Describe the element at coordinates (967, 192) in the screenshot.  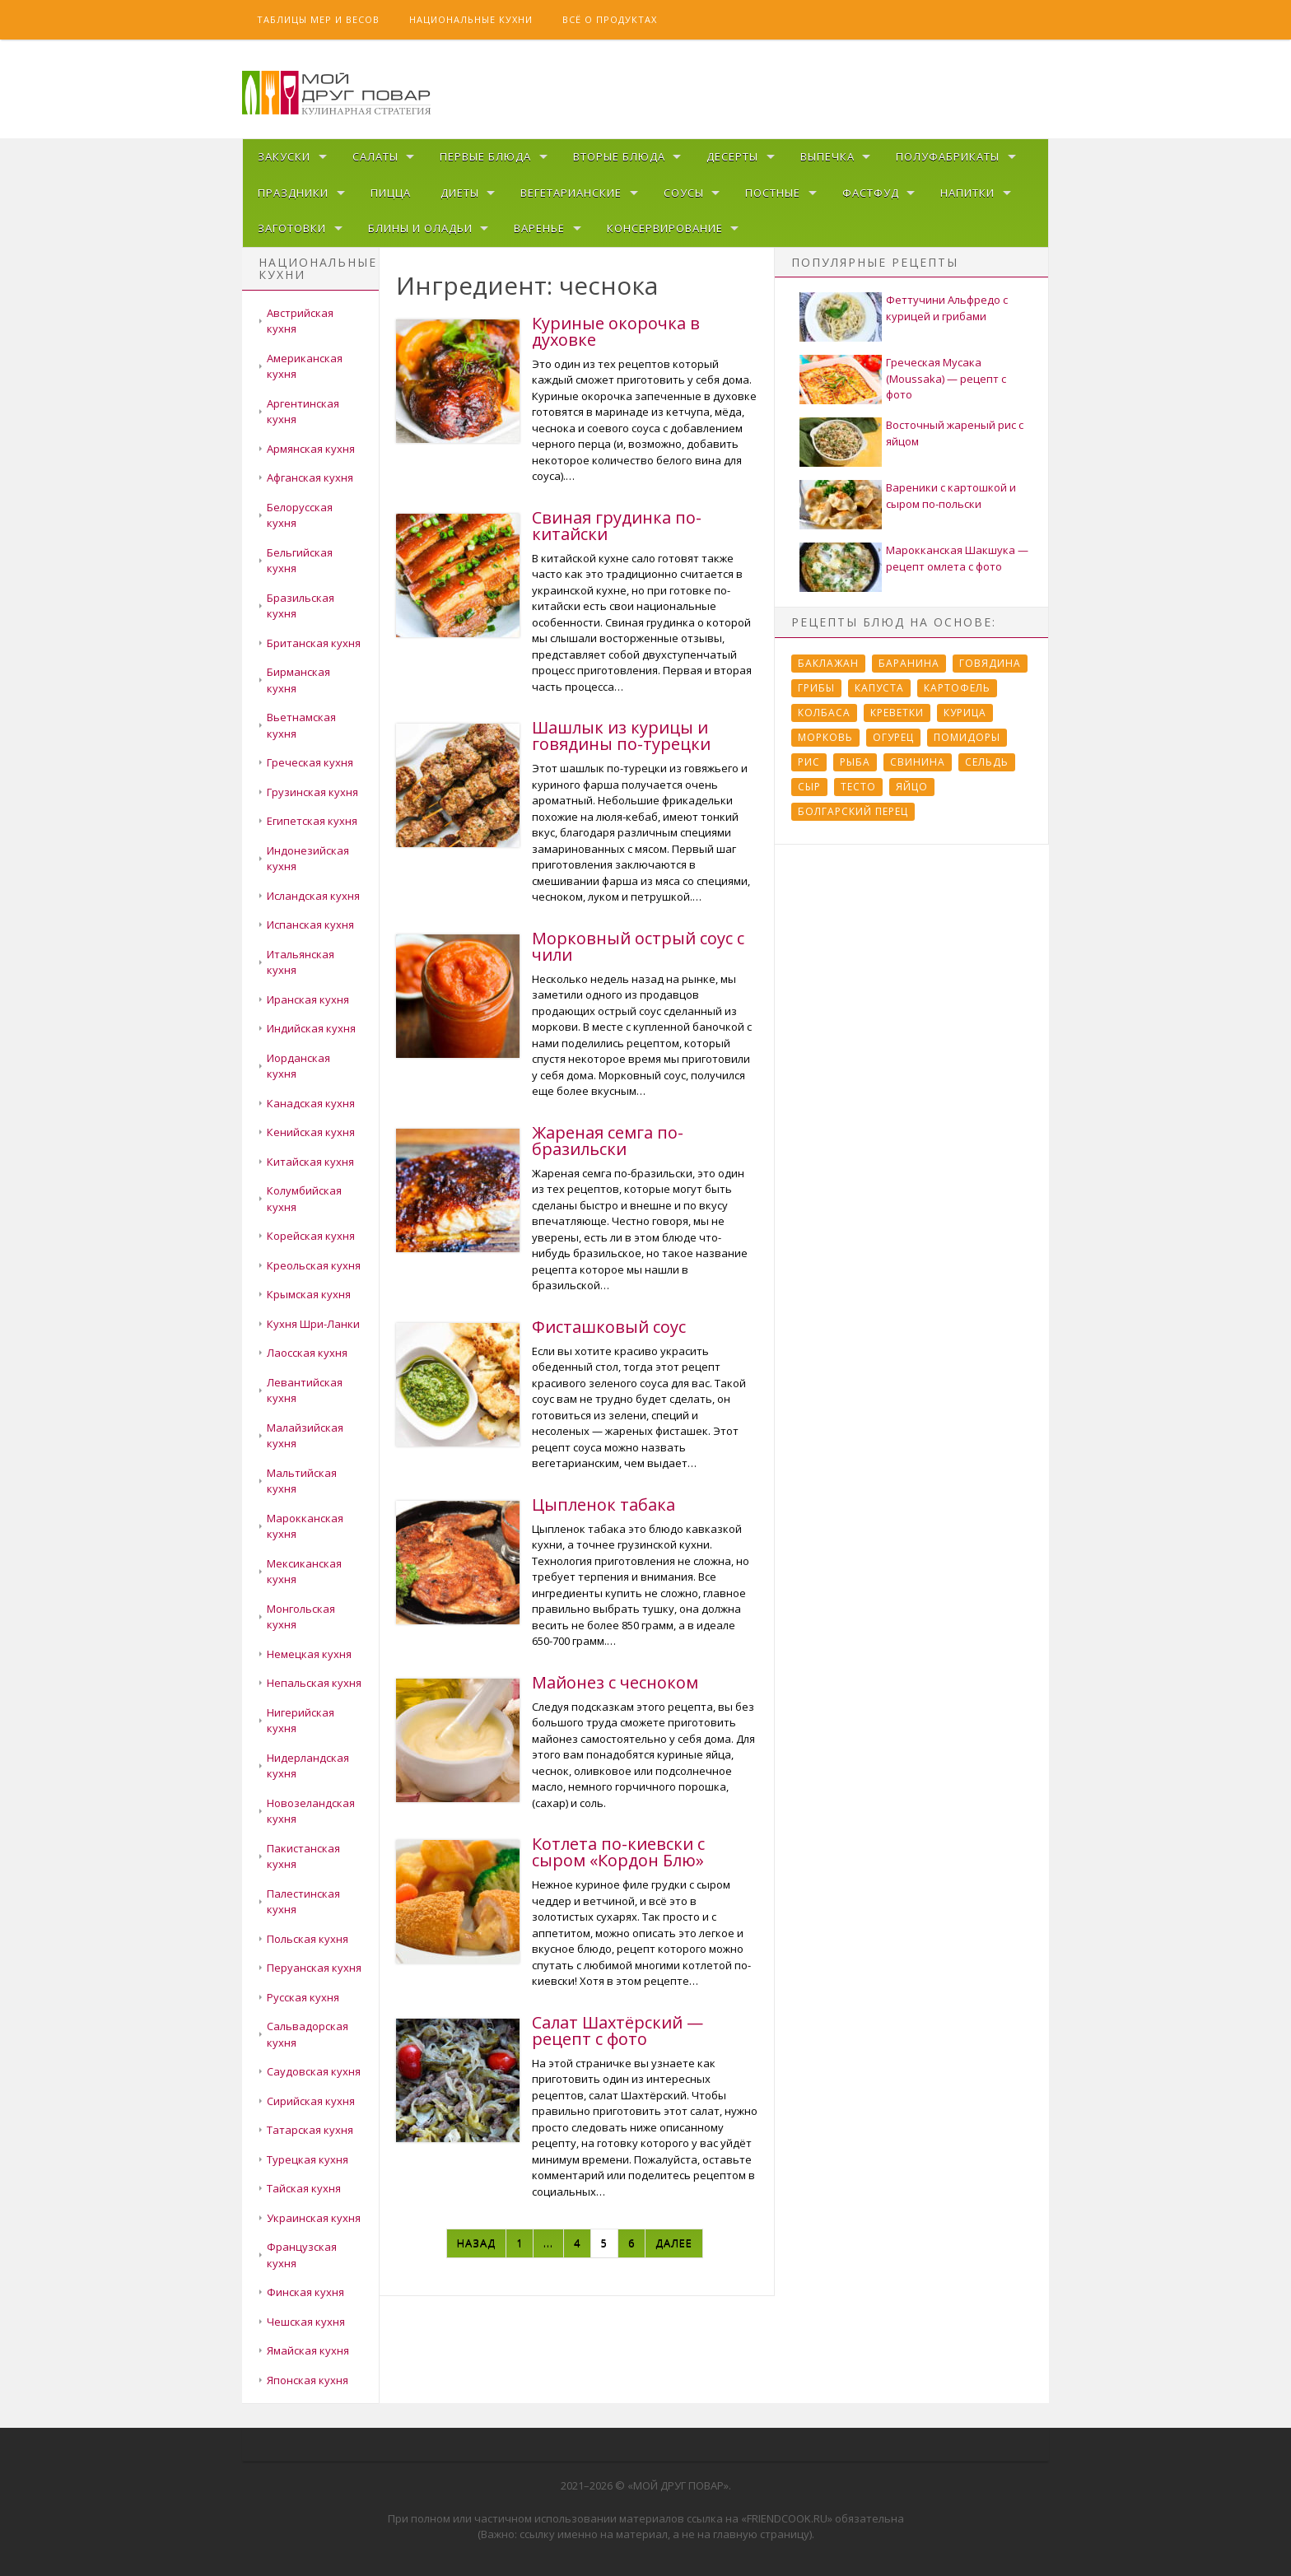
I see `Напитки` at that location.